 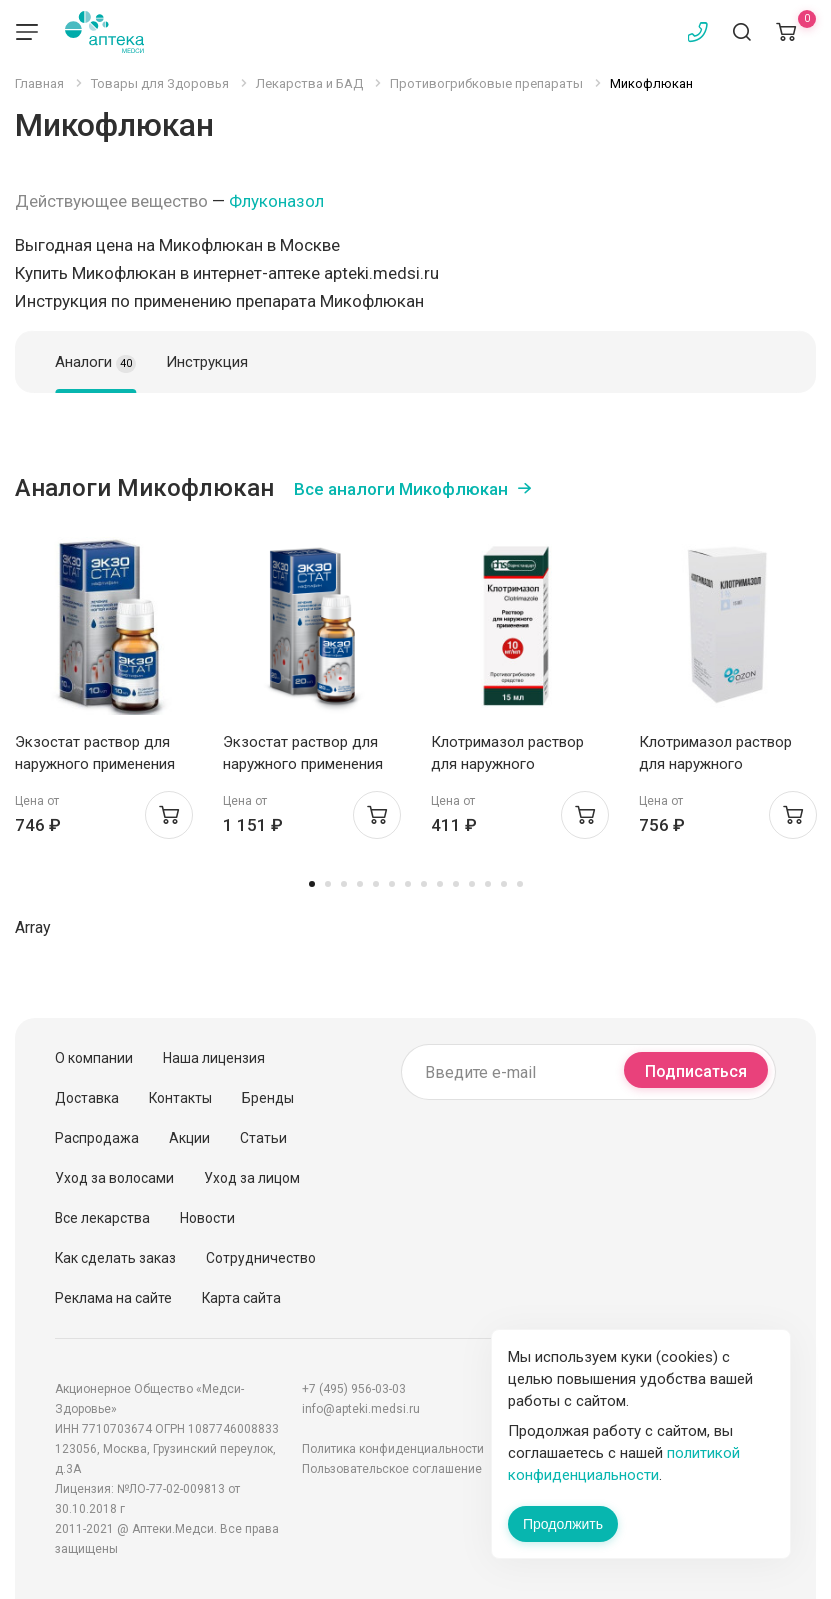 What do you see at coordinates (207, 362) in the screenshot?
I see `Инструкция` at bounding box center [207, 362].